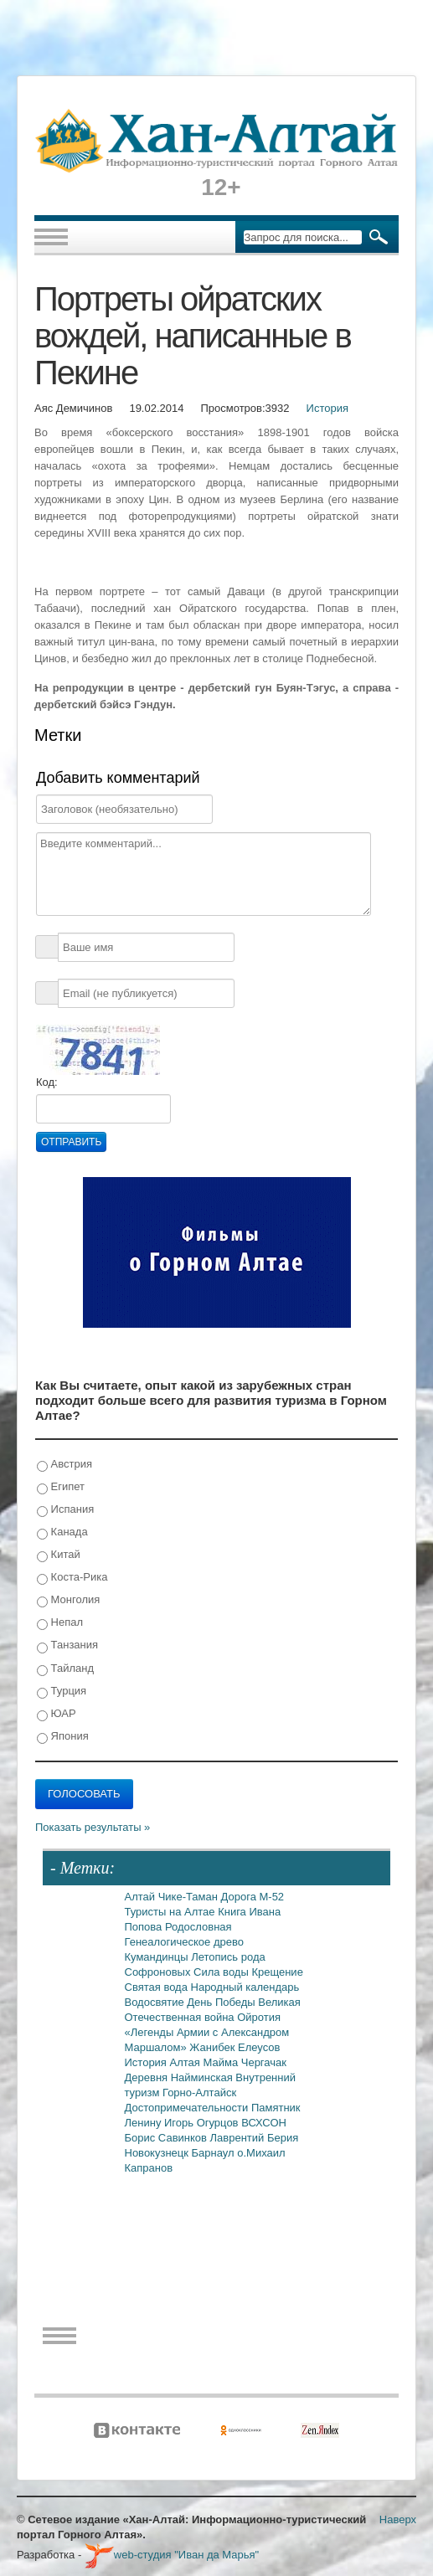 Image resolution: width=433 pixels, height=2576 pixels. What do you see at coordinates (158, 2153) in the screenshot?
I see `Новокузнецк` at bounding box center [158, 2153].